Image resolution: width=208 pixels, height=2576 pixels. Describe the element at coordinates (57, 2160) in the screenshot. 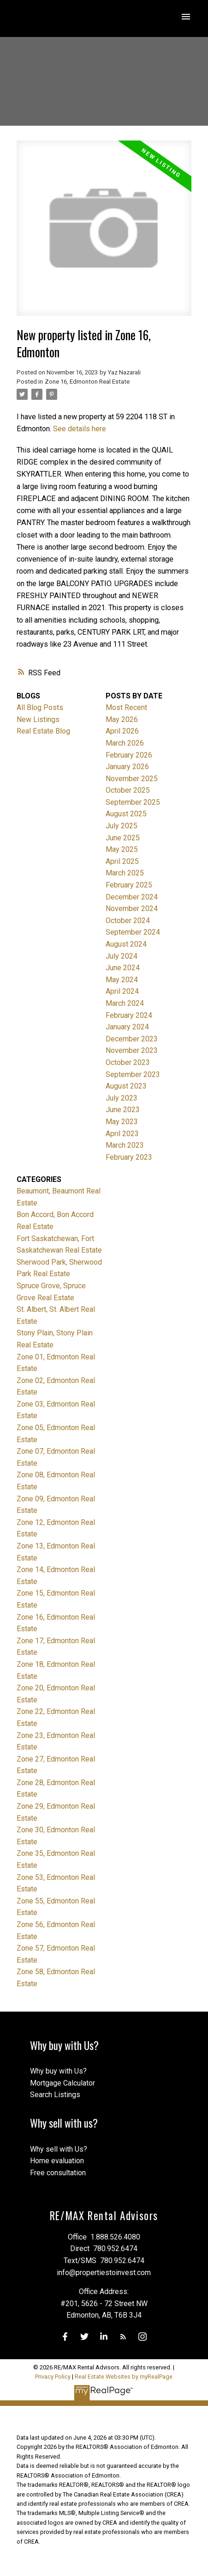

I see `Home evaluation` at that location.